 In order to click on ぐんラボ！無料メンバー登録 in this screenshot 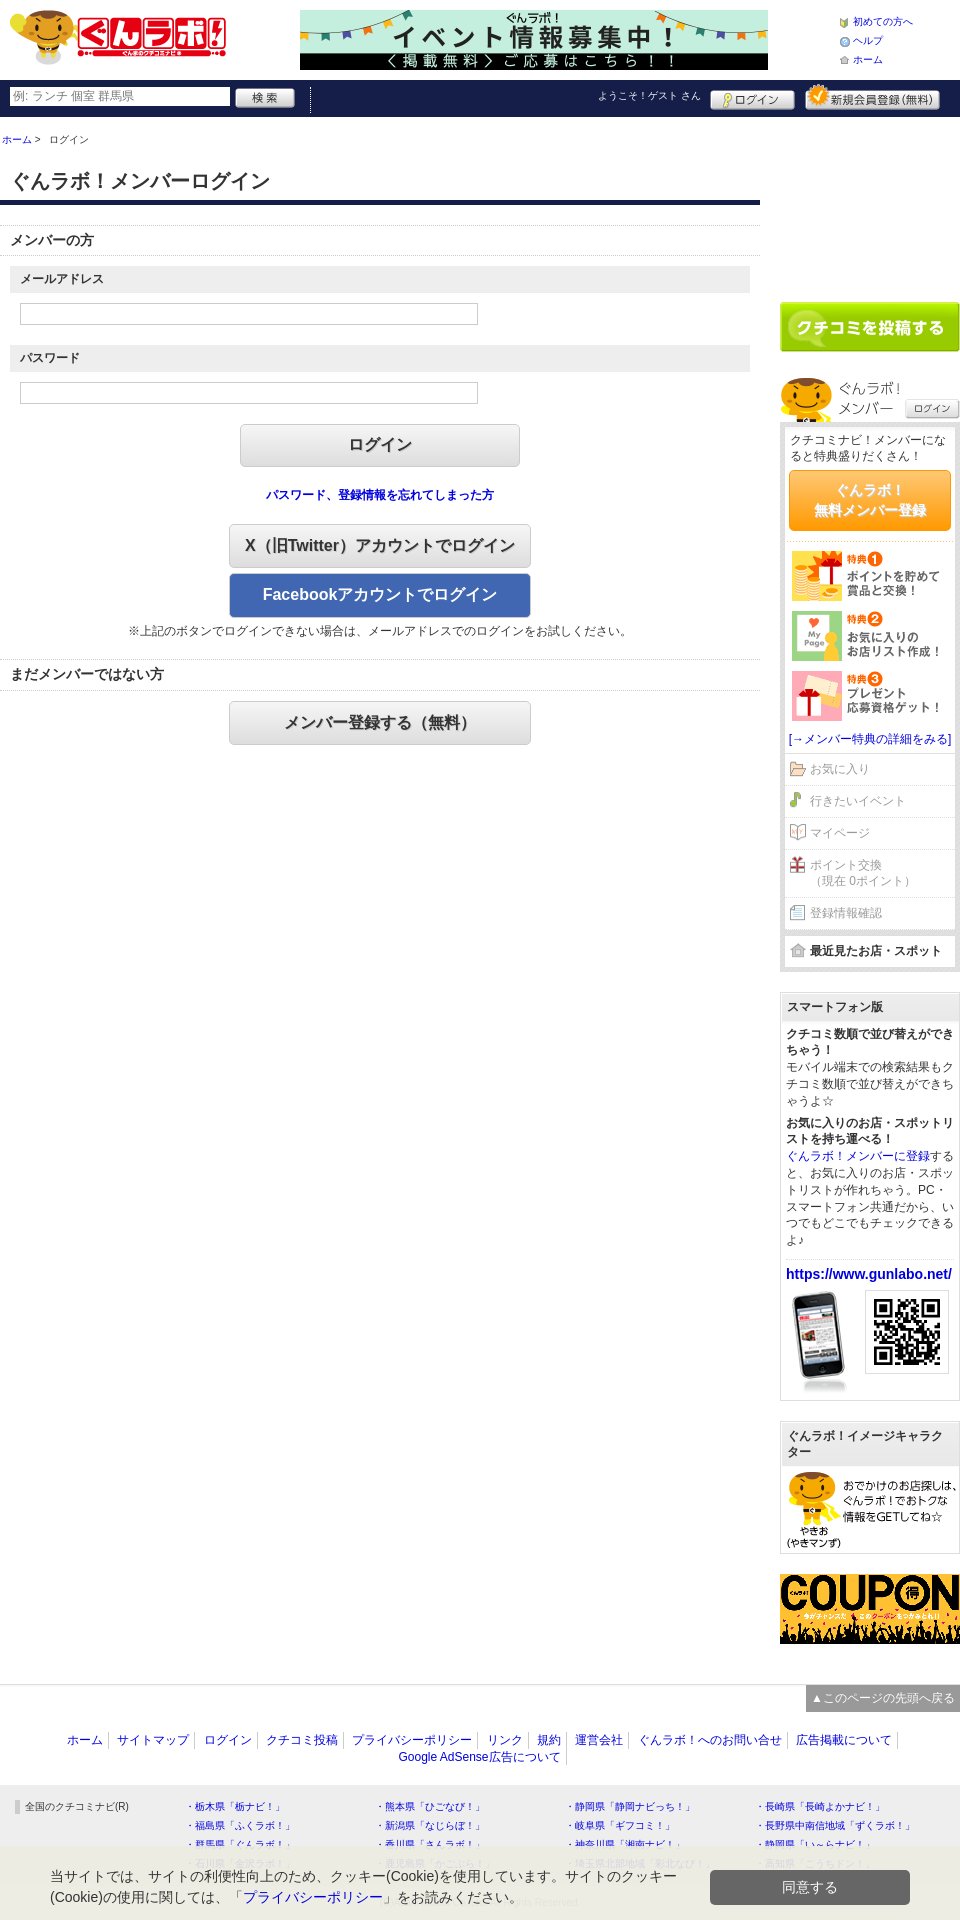, I will do `click(870, 500)`.